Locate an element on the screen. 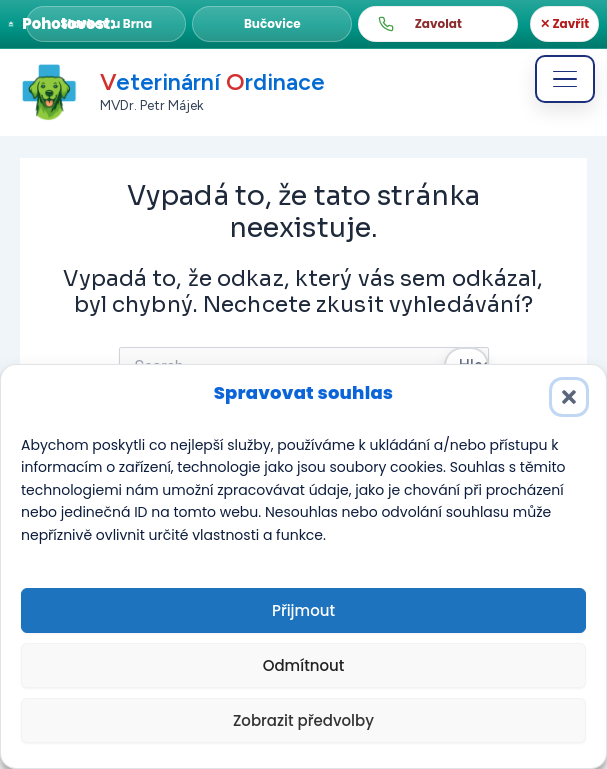  eterinární rdinace is located at coordinates (212, 82).